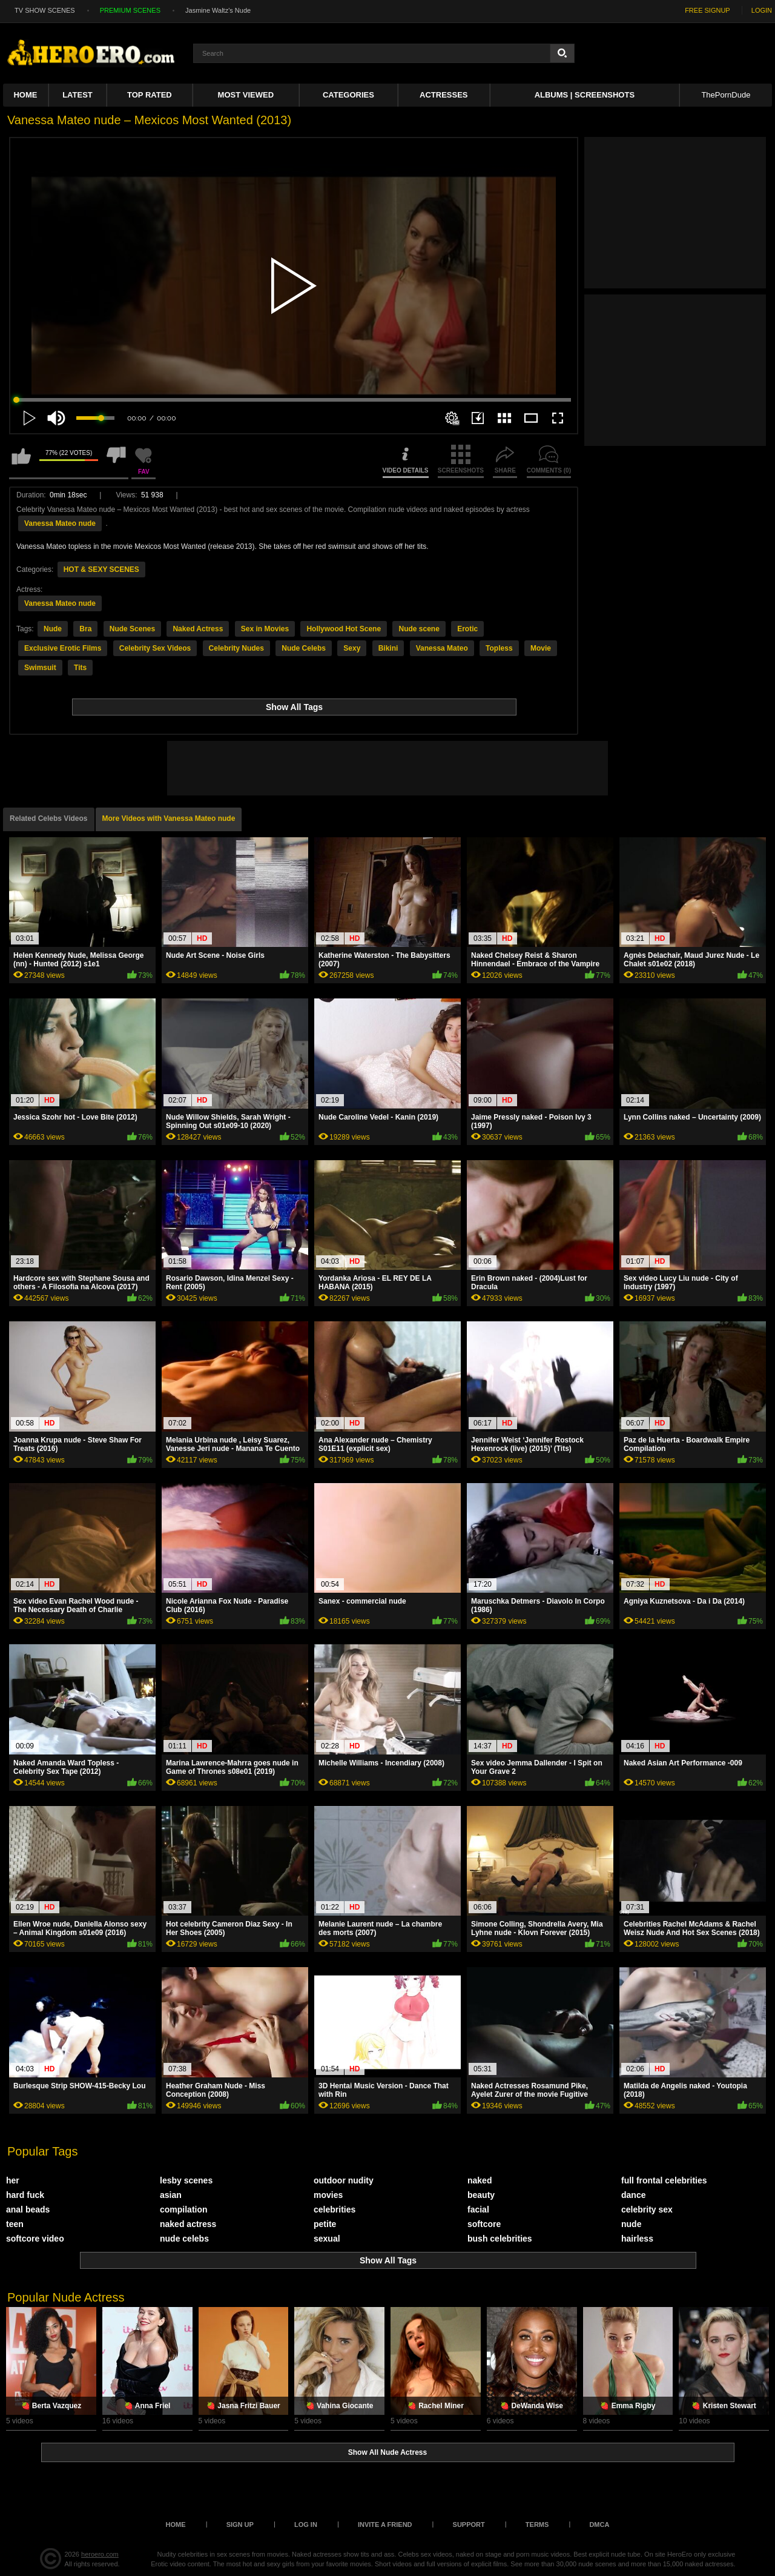  I want to click on Show All Nude Actress, so click(387, 2452).